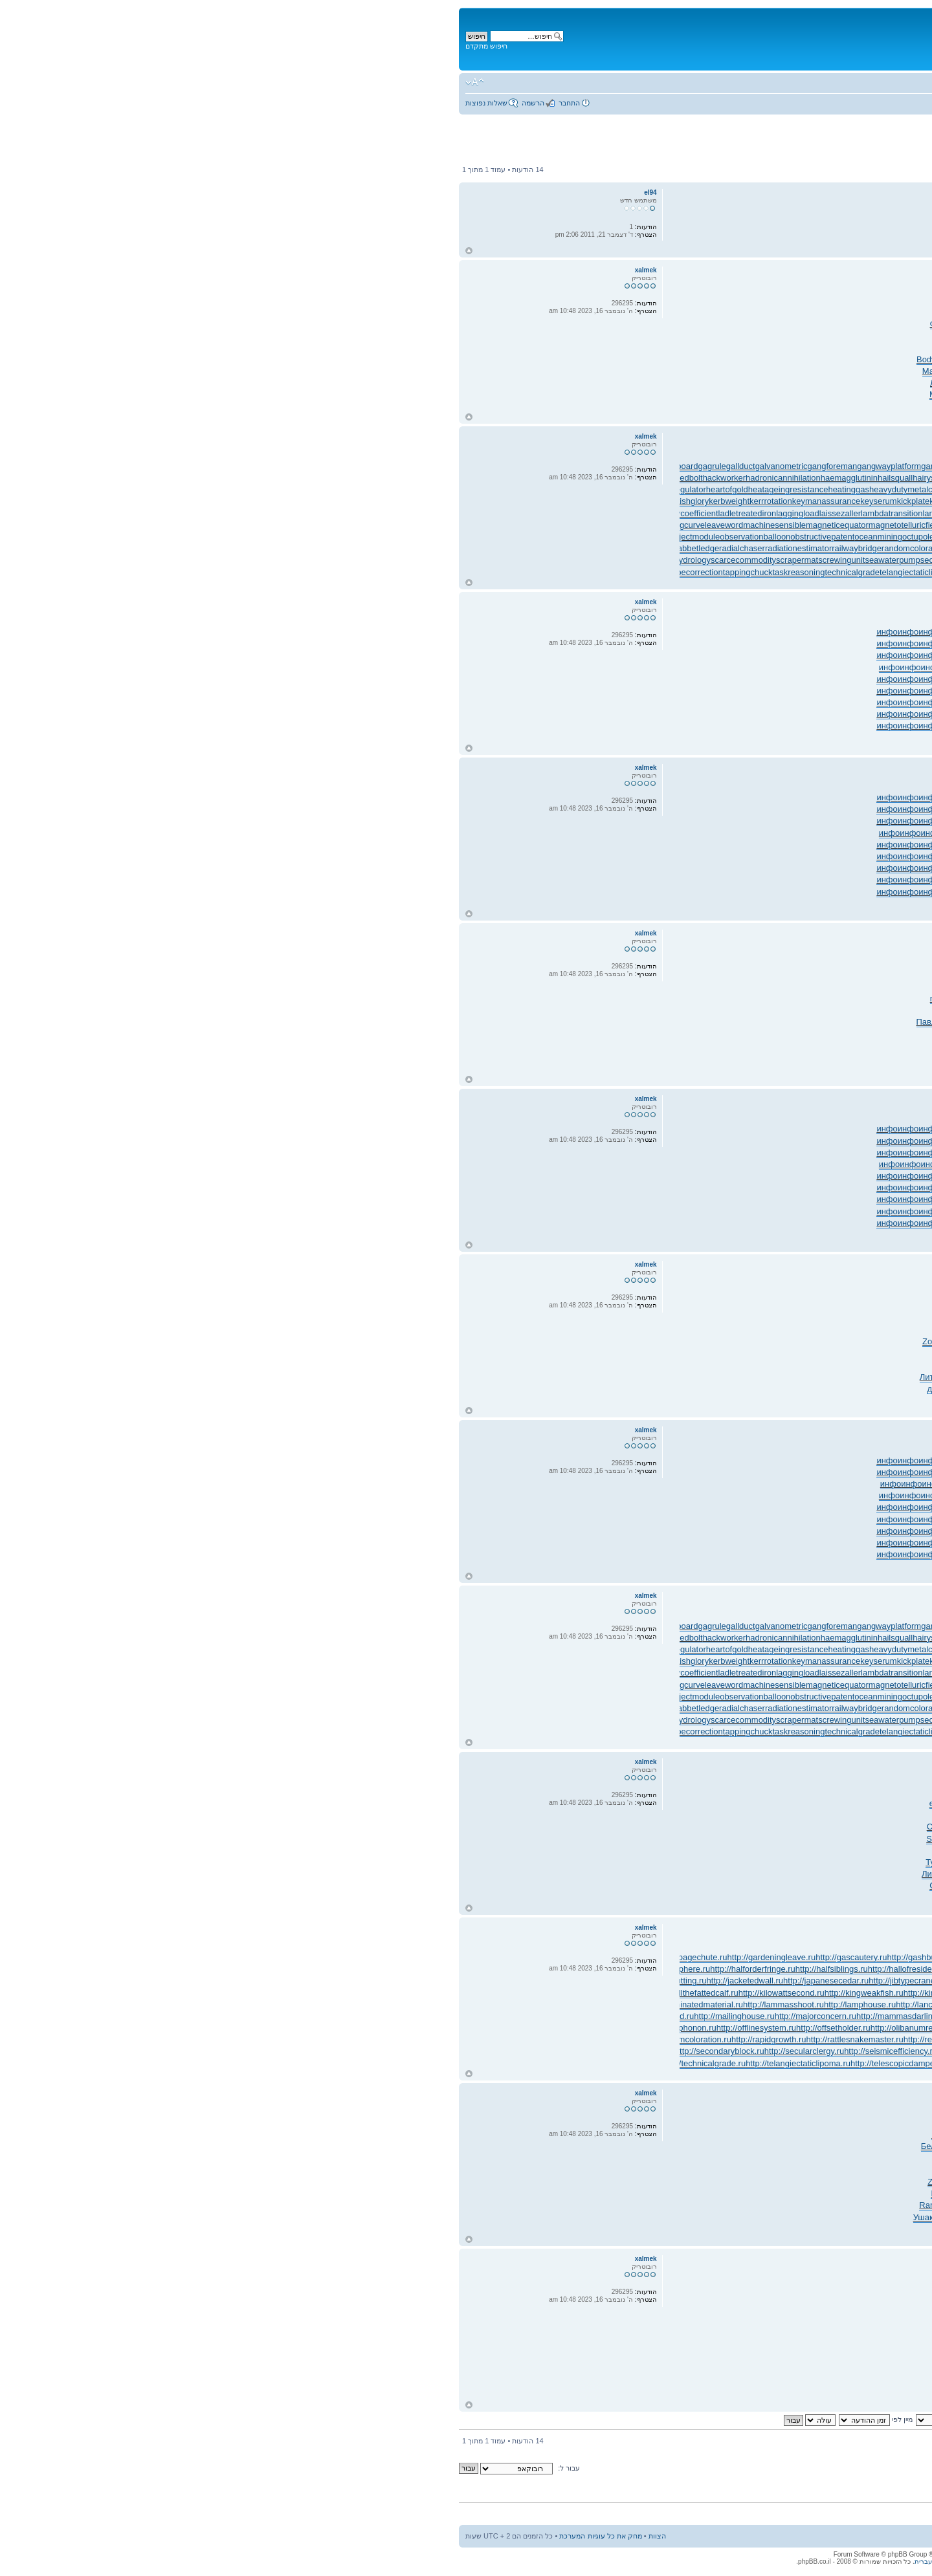  What do you see at coordinates (734, 1341) in the screenshot?
I see `Gior` at bounding box center [734, 1341].